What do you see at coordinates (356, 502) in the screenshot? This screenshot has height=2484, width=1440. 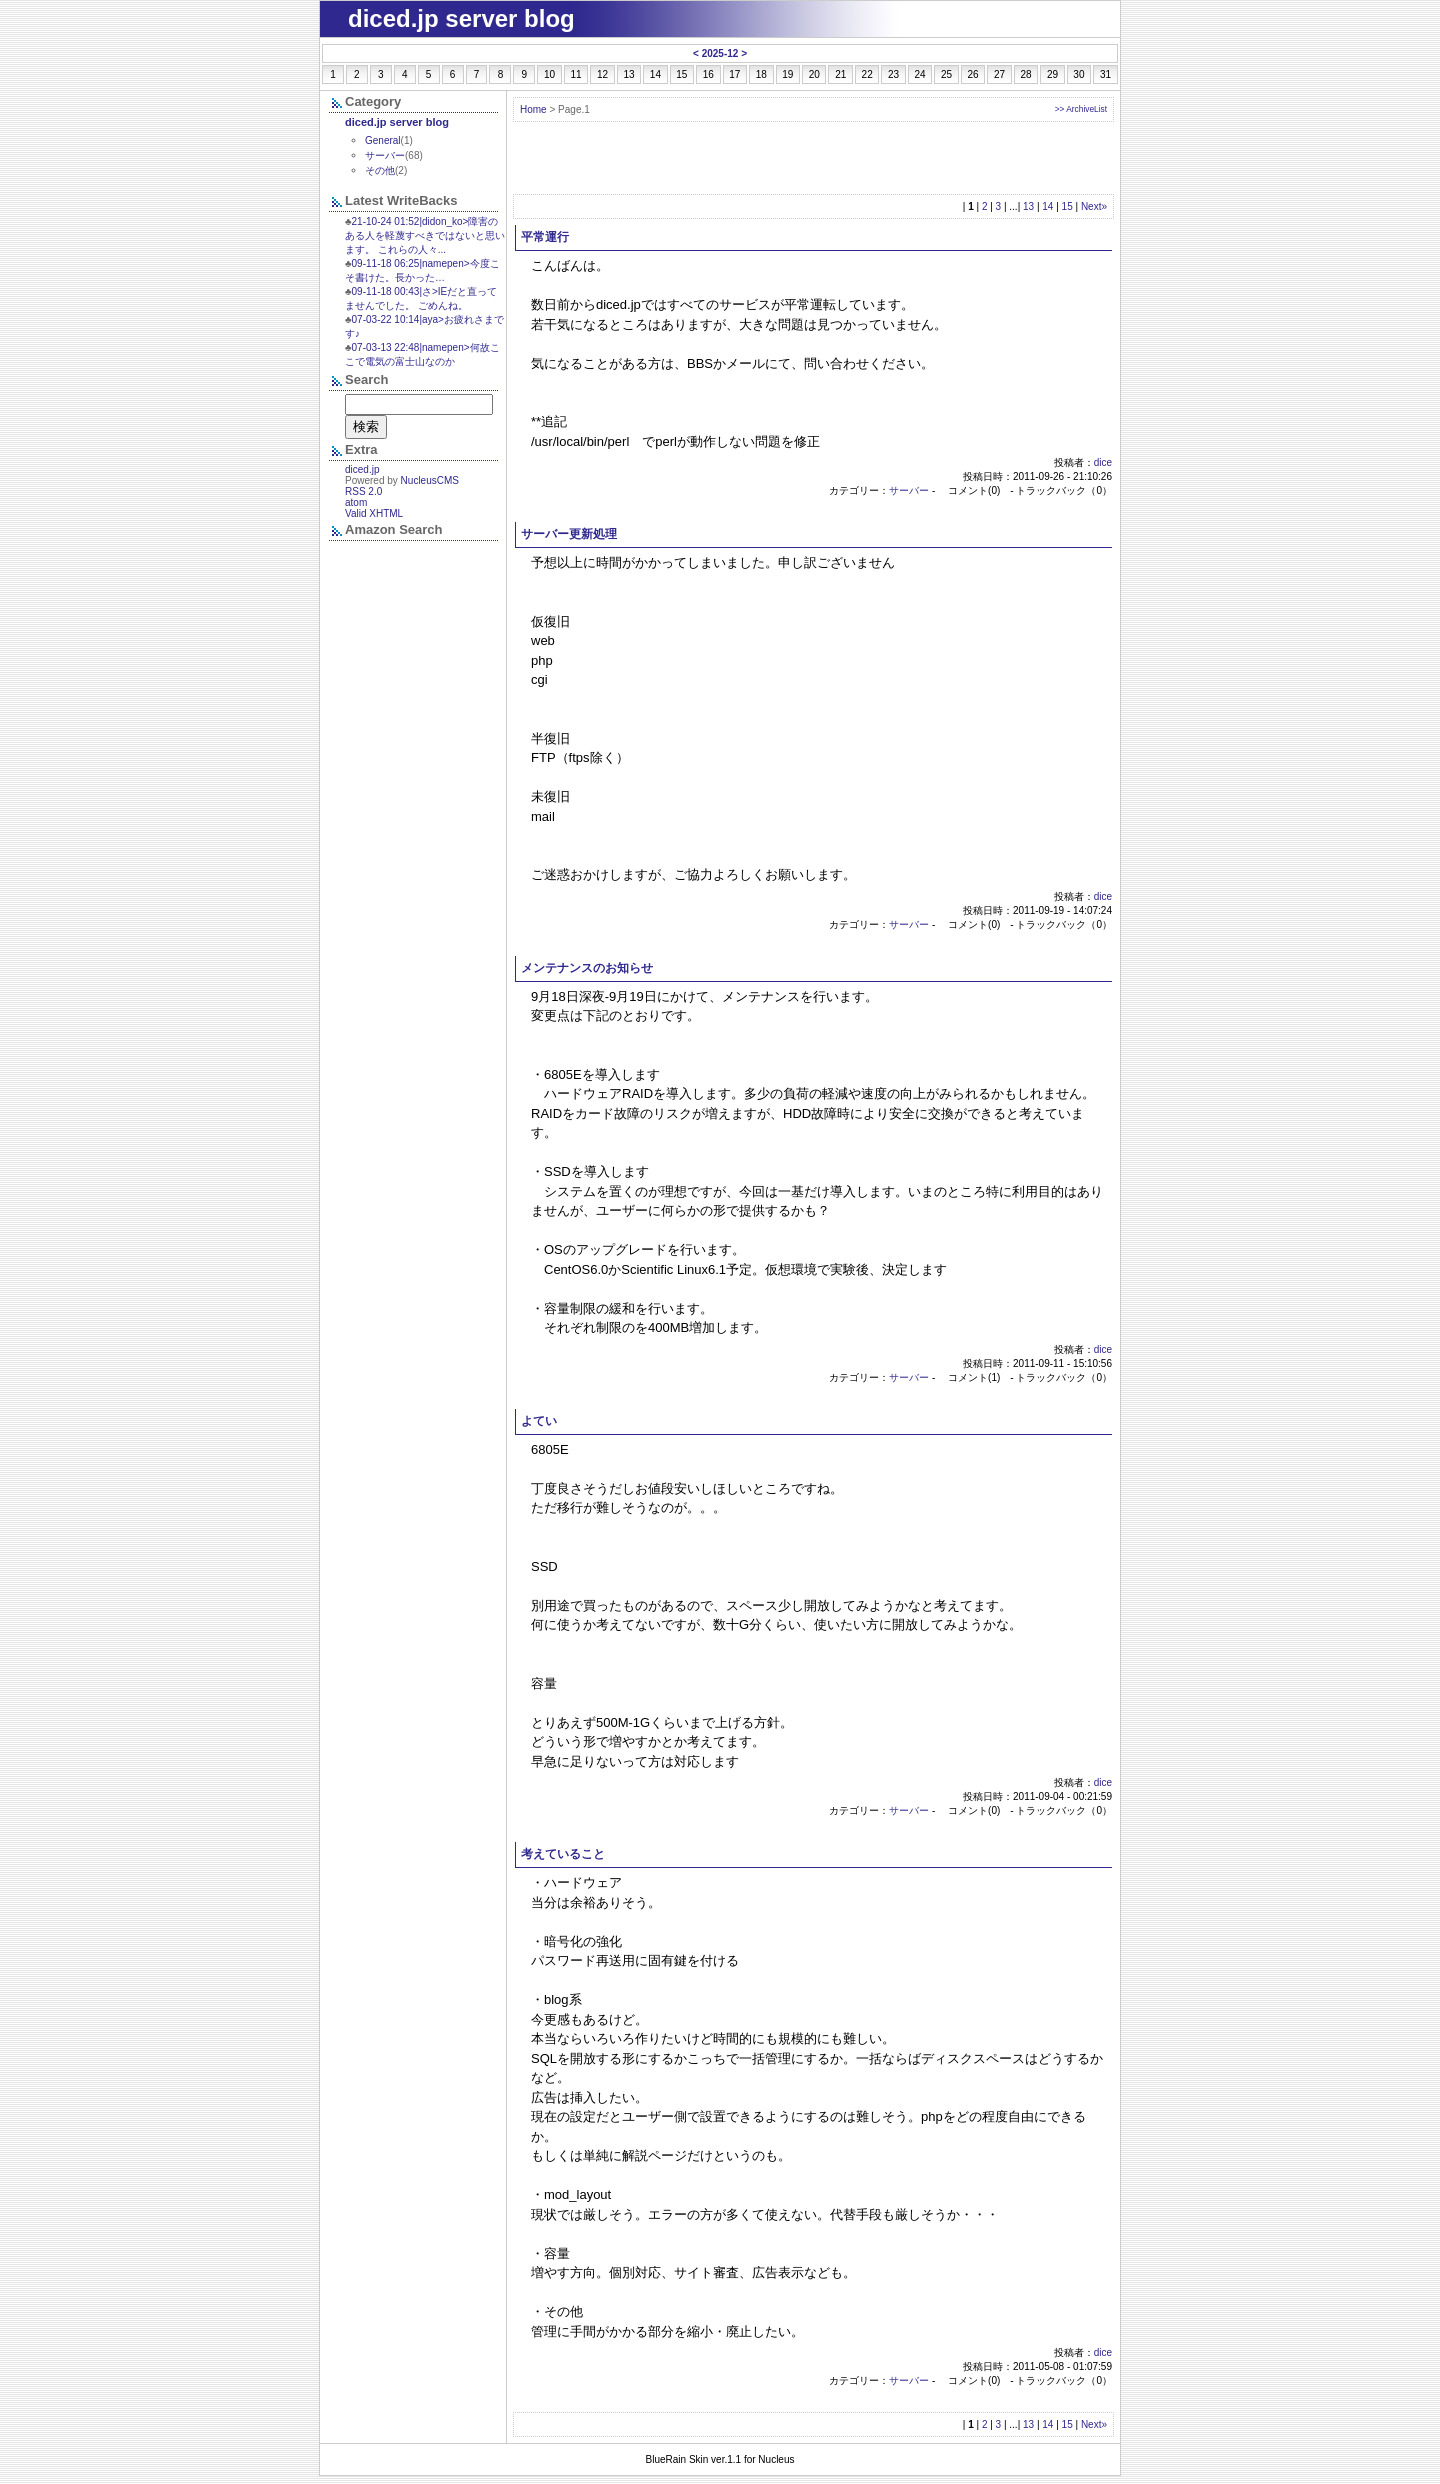 I see `atom` at bounding box center [356, 502].